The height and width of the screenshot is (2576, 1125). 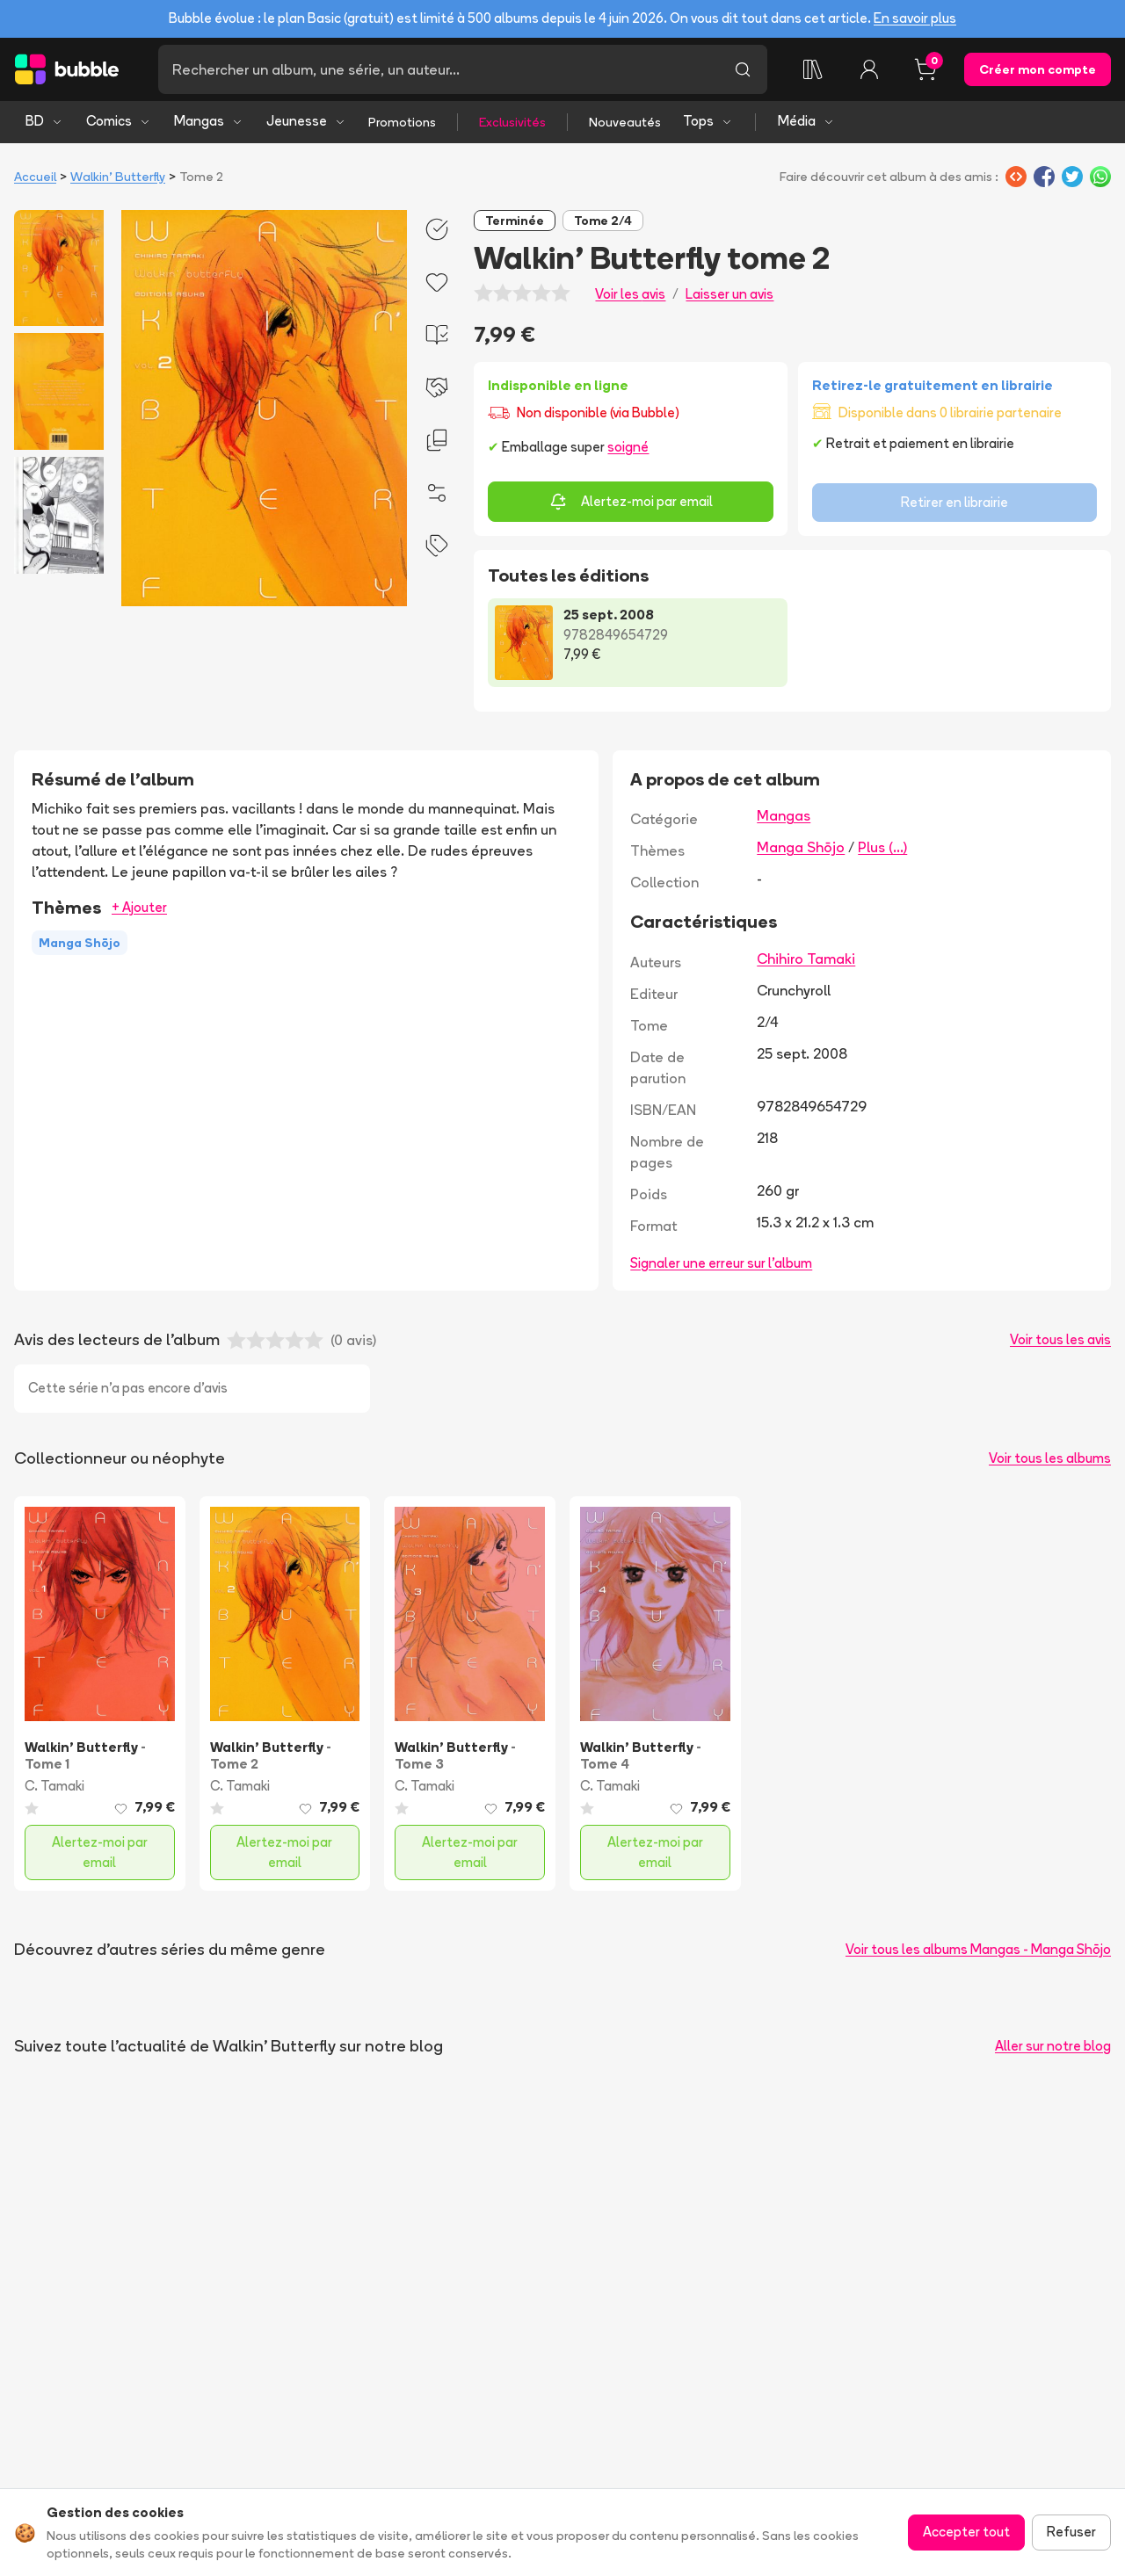 I want to click on Voir tous les albums Mangas - Manga Shōjo, so click(x=978, y=1949).